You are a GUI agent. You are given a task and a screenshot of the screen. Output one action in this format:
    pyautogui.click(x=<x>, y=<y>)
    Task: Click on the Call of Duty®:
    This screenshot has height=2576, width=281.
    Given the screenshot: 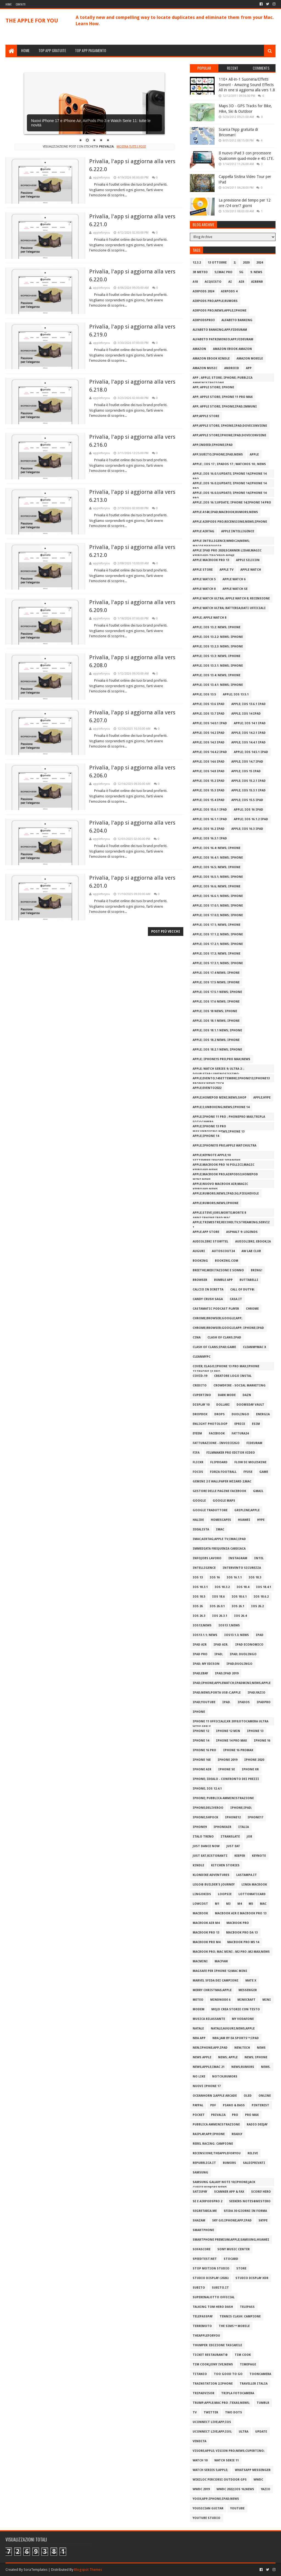 What is the action you would take?
    pyautogui.click(x=242, y=1289)
    